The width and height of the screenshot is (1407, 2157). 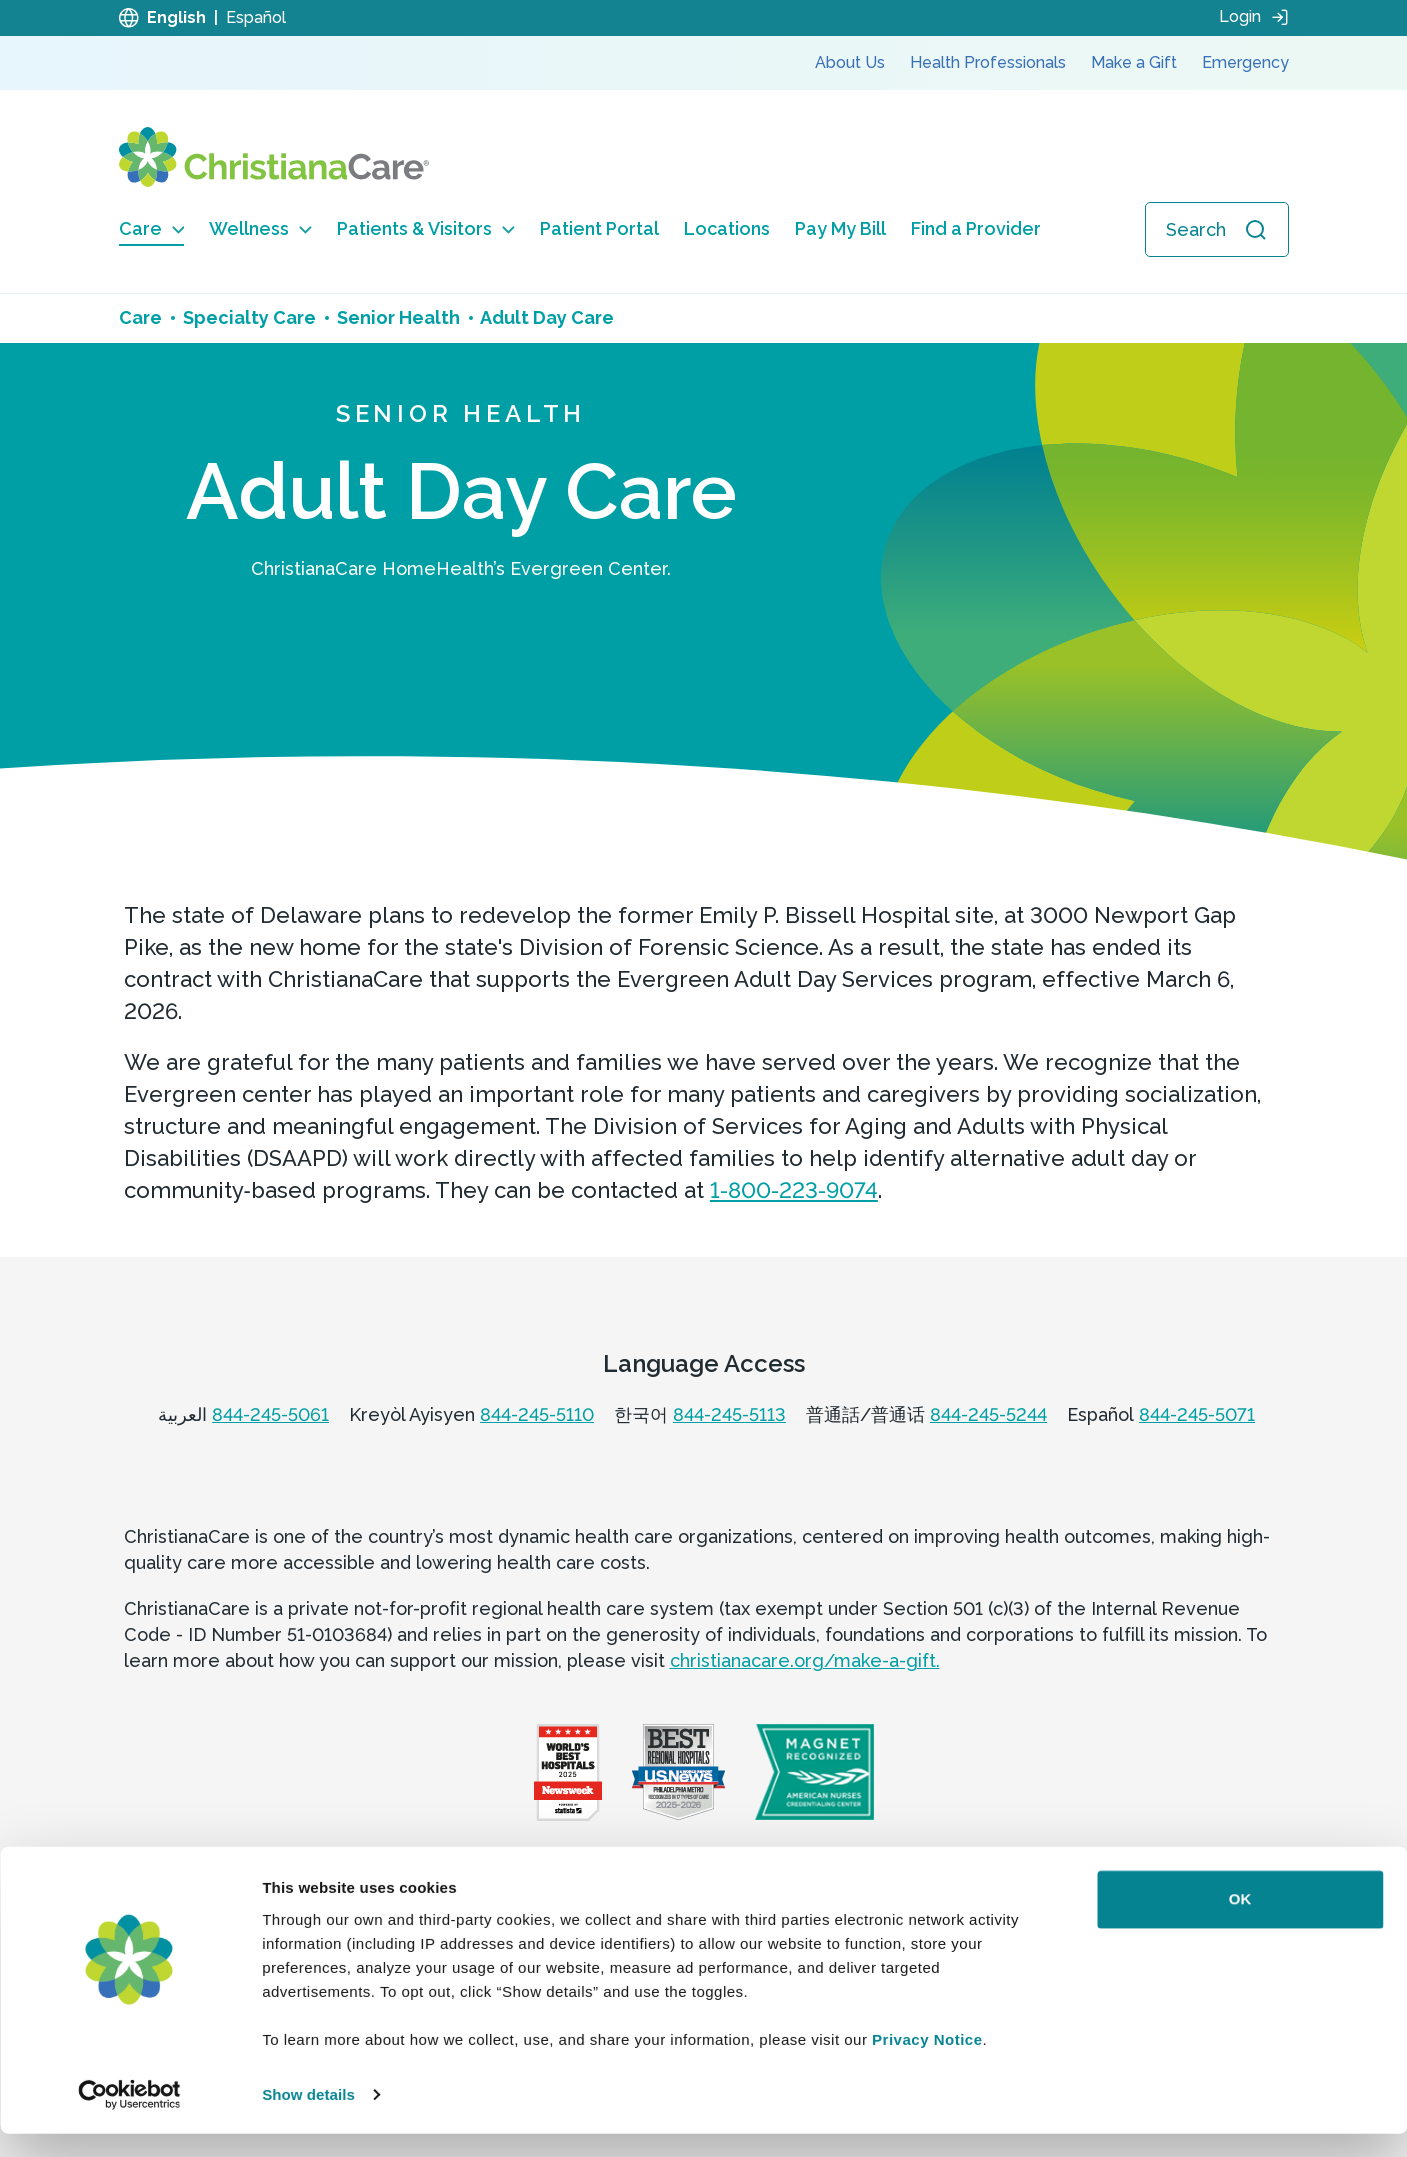 I want to click on christianacare.org/make-a-gift., so click(x=805, y=1660).